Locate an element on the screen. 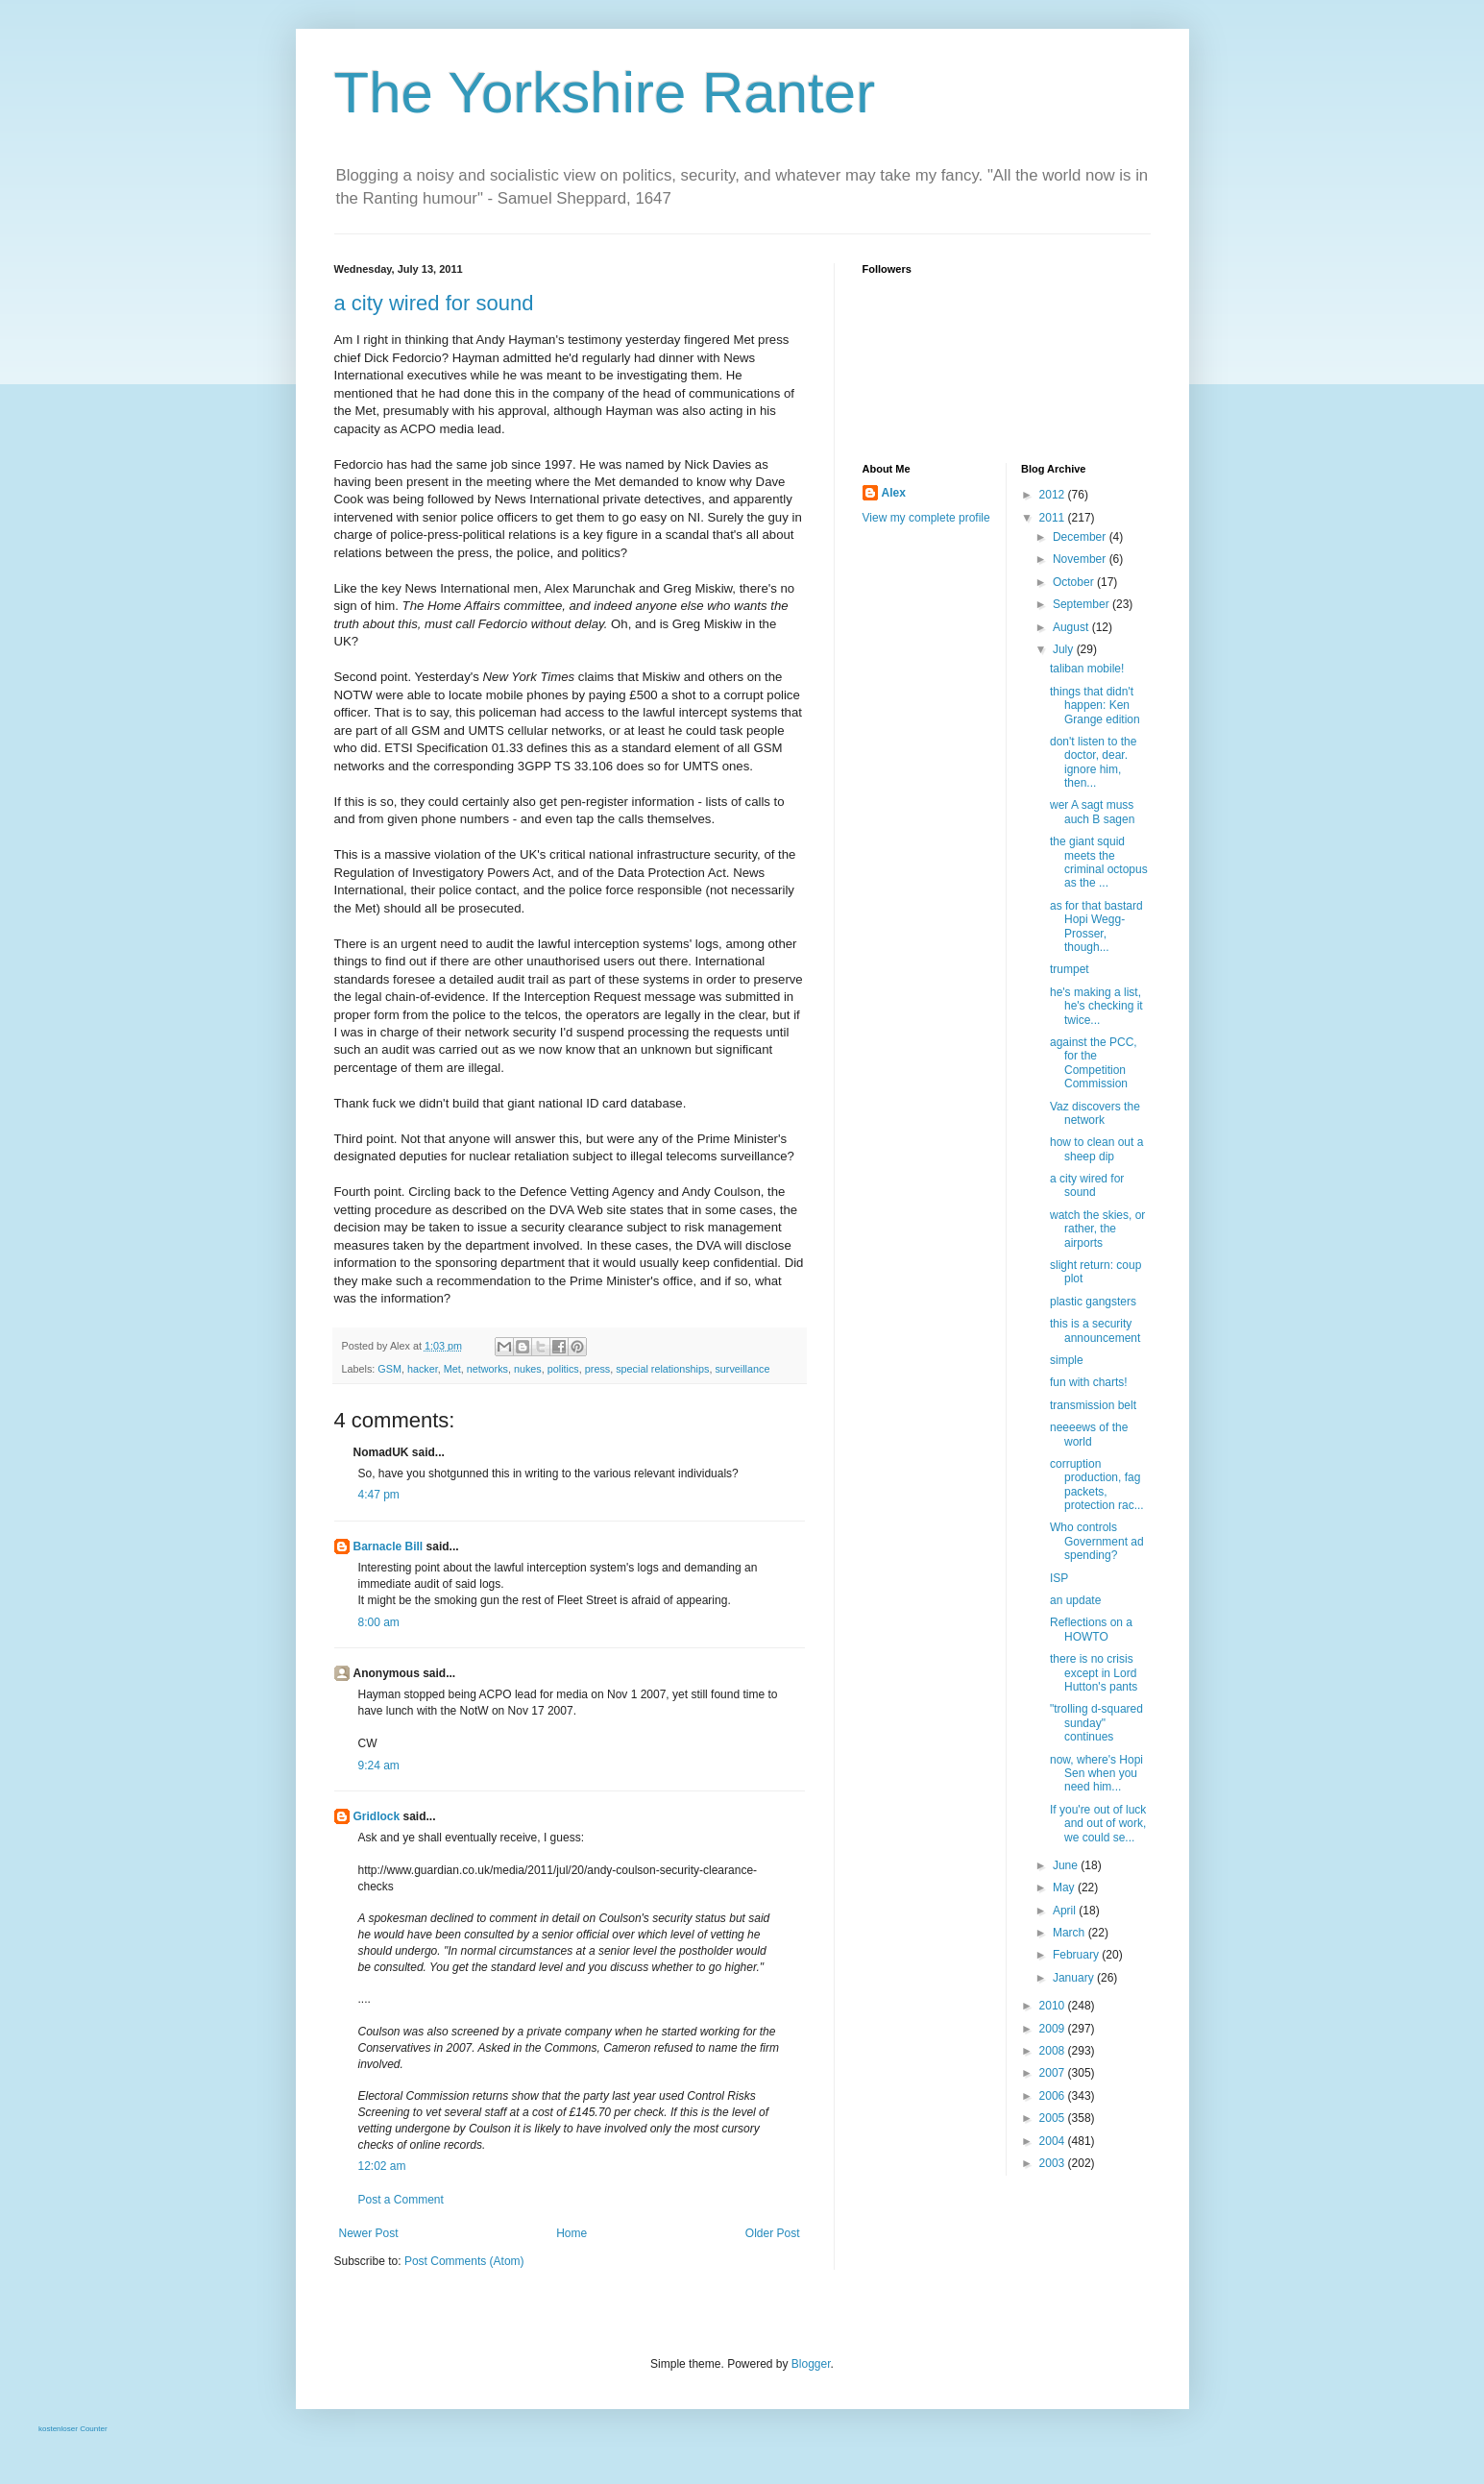 Image resolution: width=1484 pixels, height=2484 pixels. networks is located at coordinates (487, 1369).